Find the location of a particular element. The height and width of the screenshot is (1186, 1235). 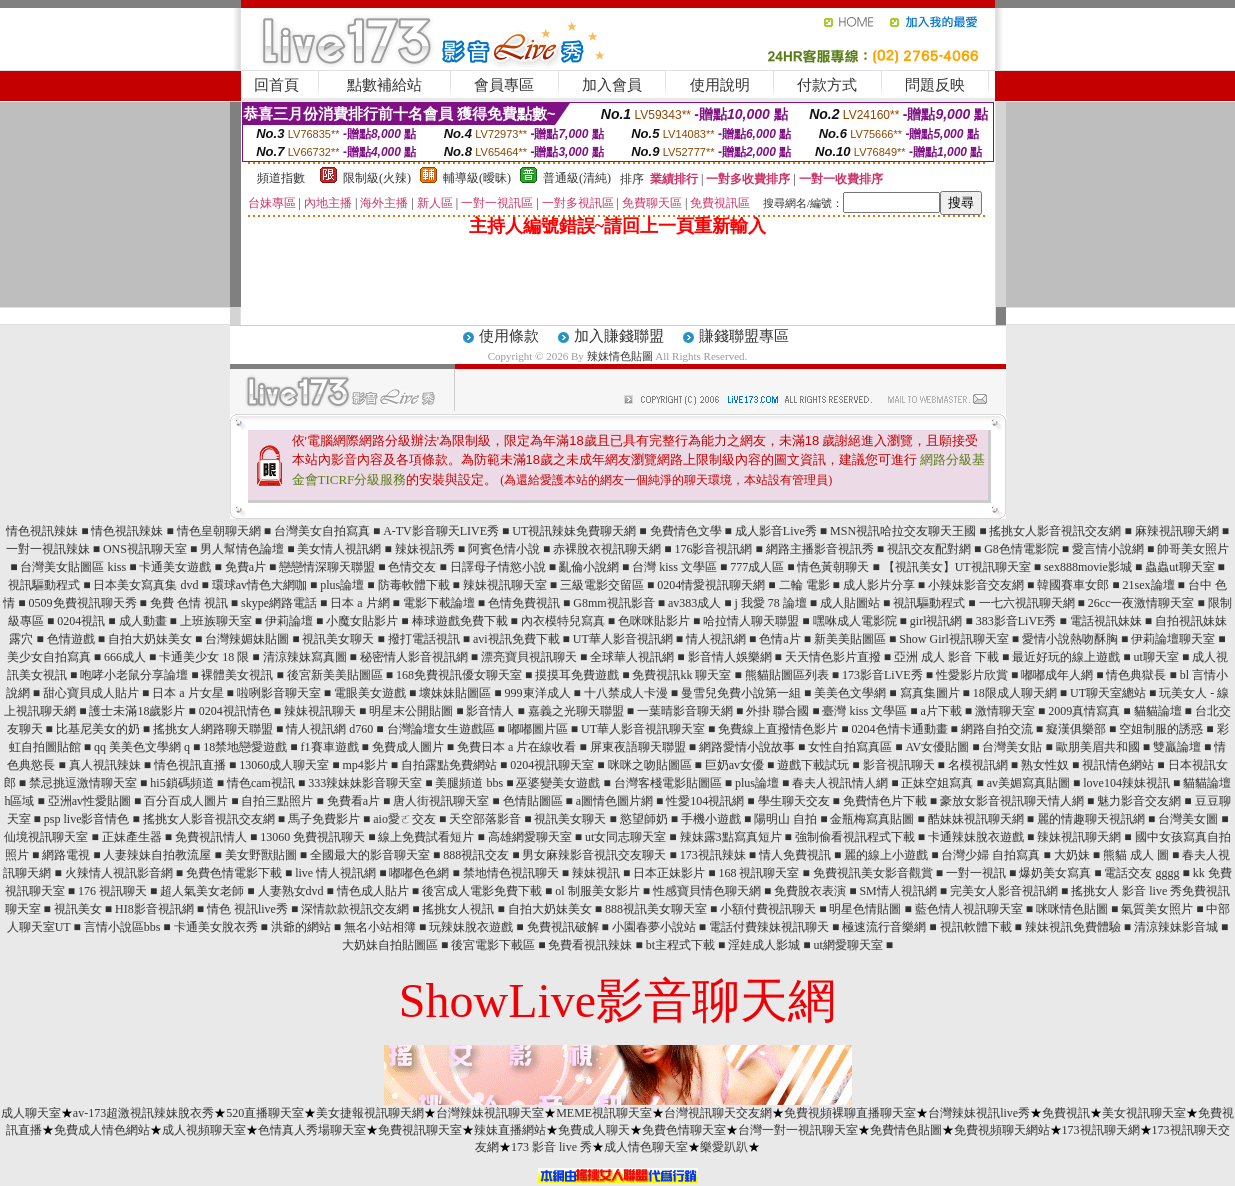

台灣一對一視訊聊天室 is located at coordinates (798, 1130).